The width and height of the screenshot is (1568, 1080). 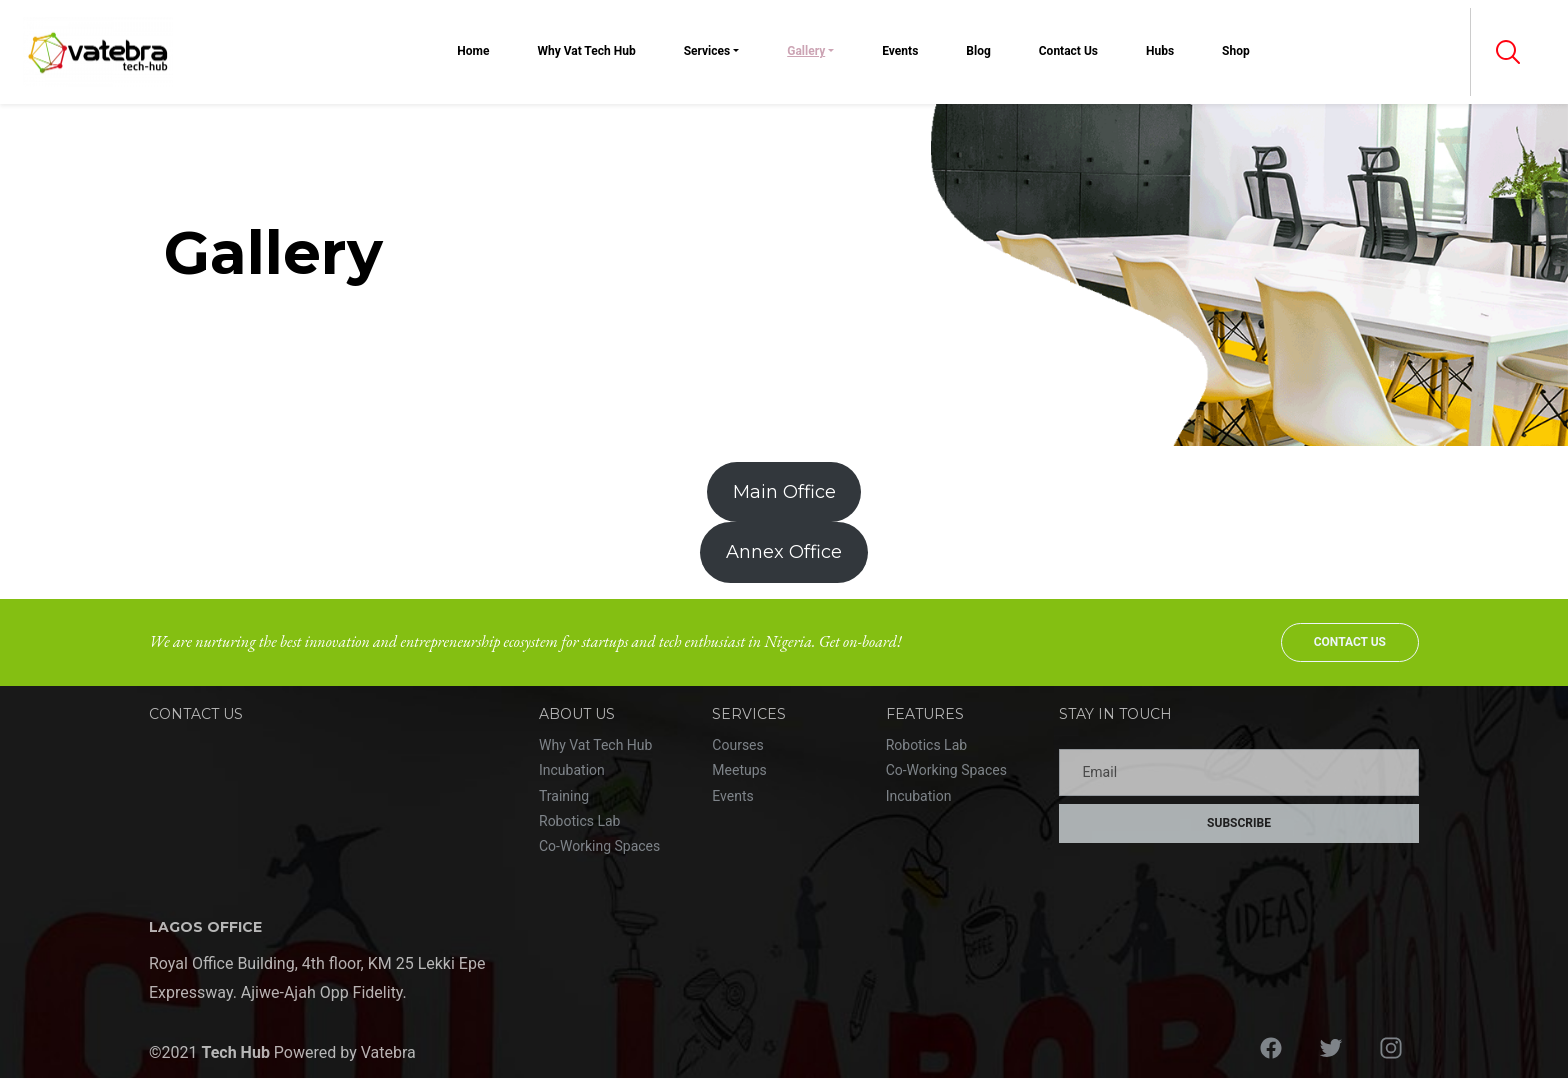 I want to click on Co-Working Spaces, so click(x=599, y=846).